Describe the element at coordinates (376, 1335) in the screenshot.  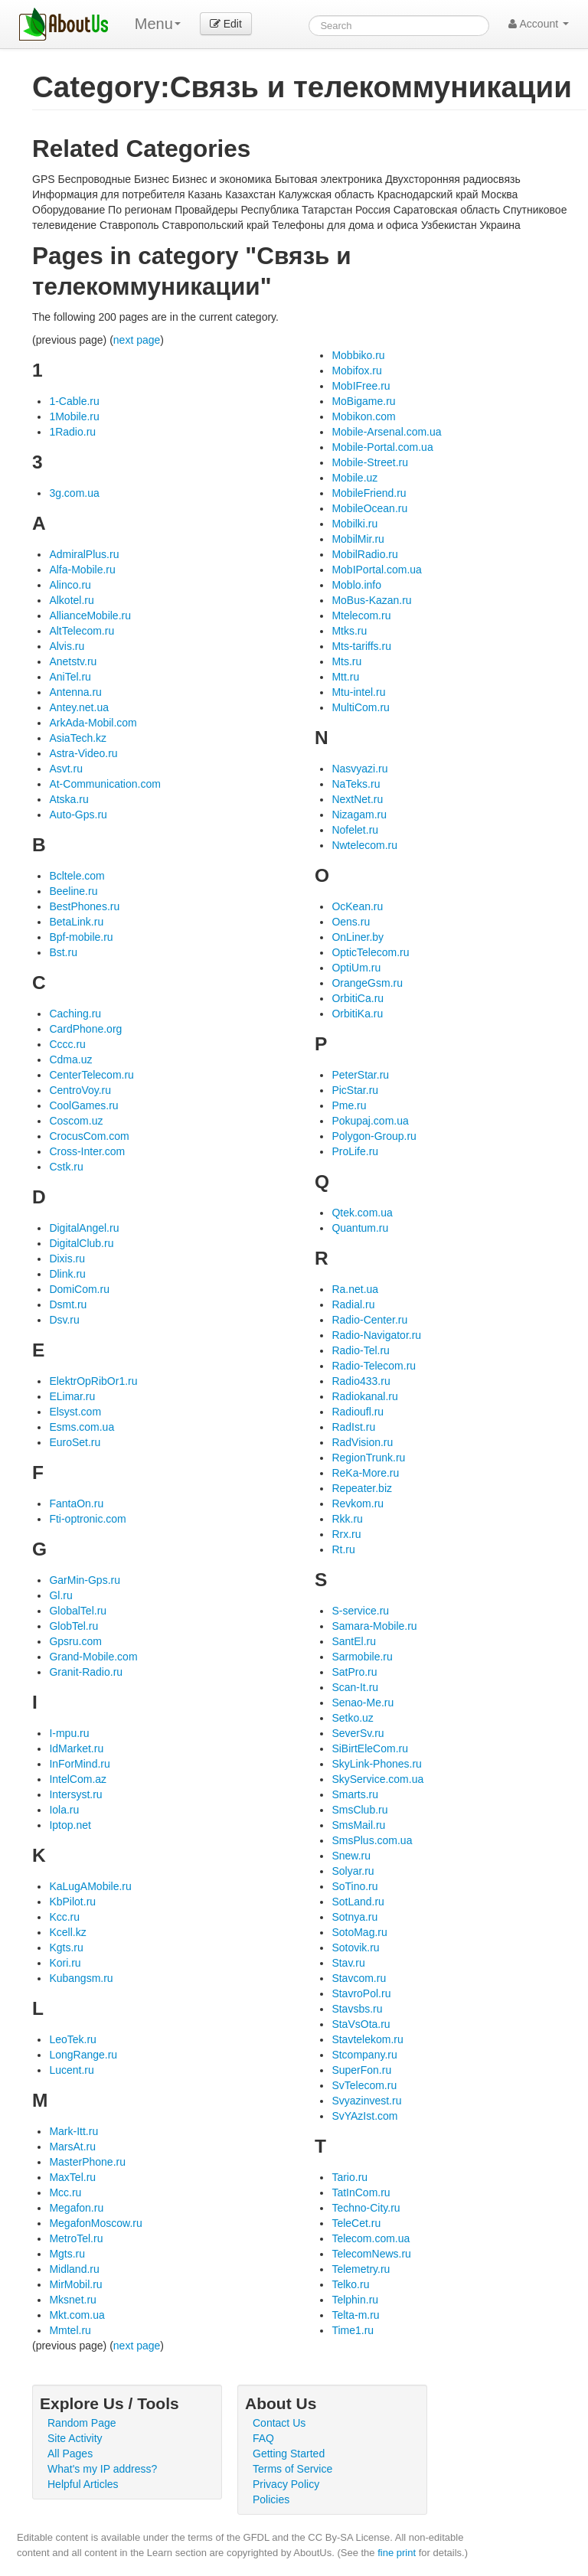
I see `Radio-Navigator.ru` at that location.